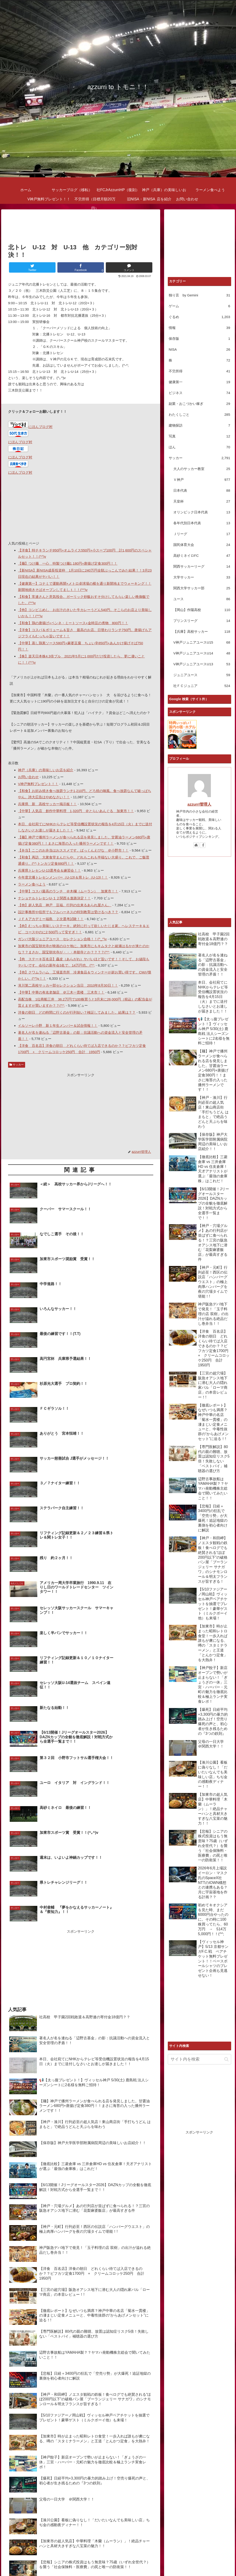  Describe the element at coordinates (38, 784) in the screenshot. I see `V神戸無料プレゼント！！` at that location.